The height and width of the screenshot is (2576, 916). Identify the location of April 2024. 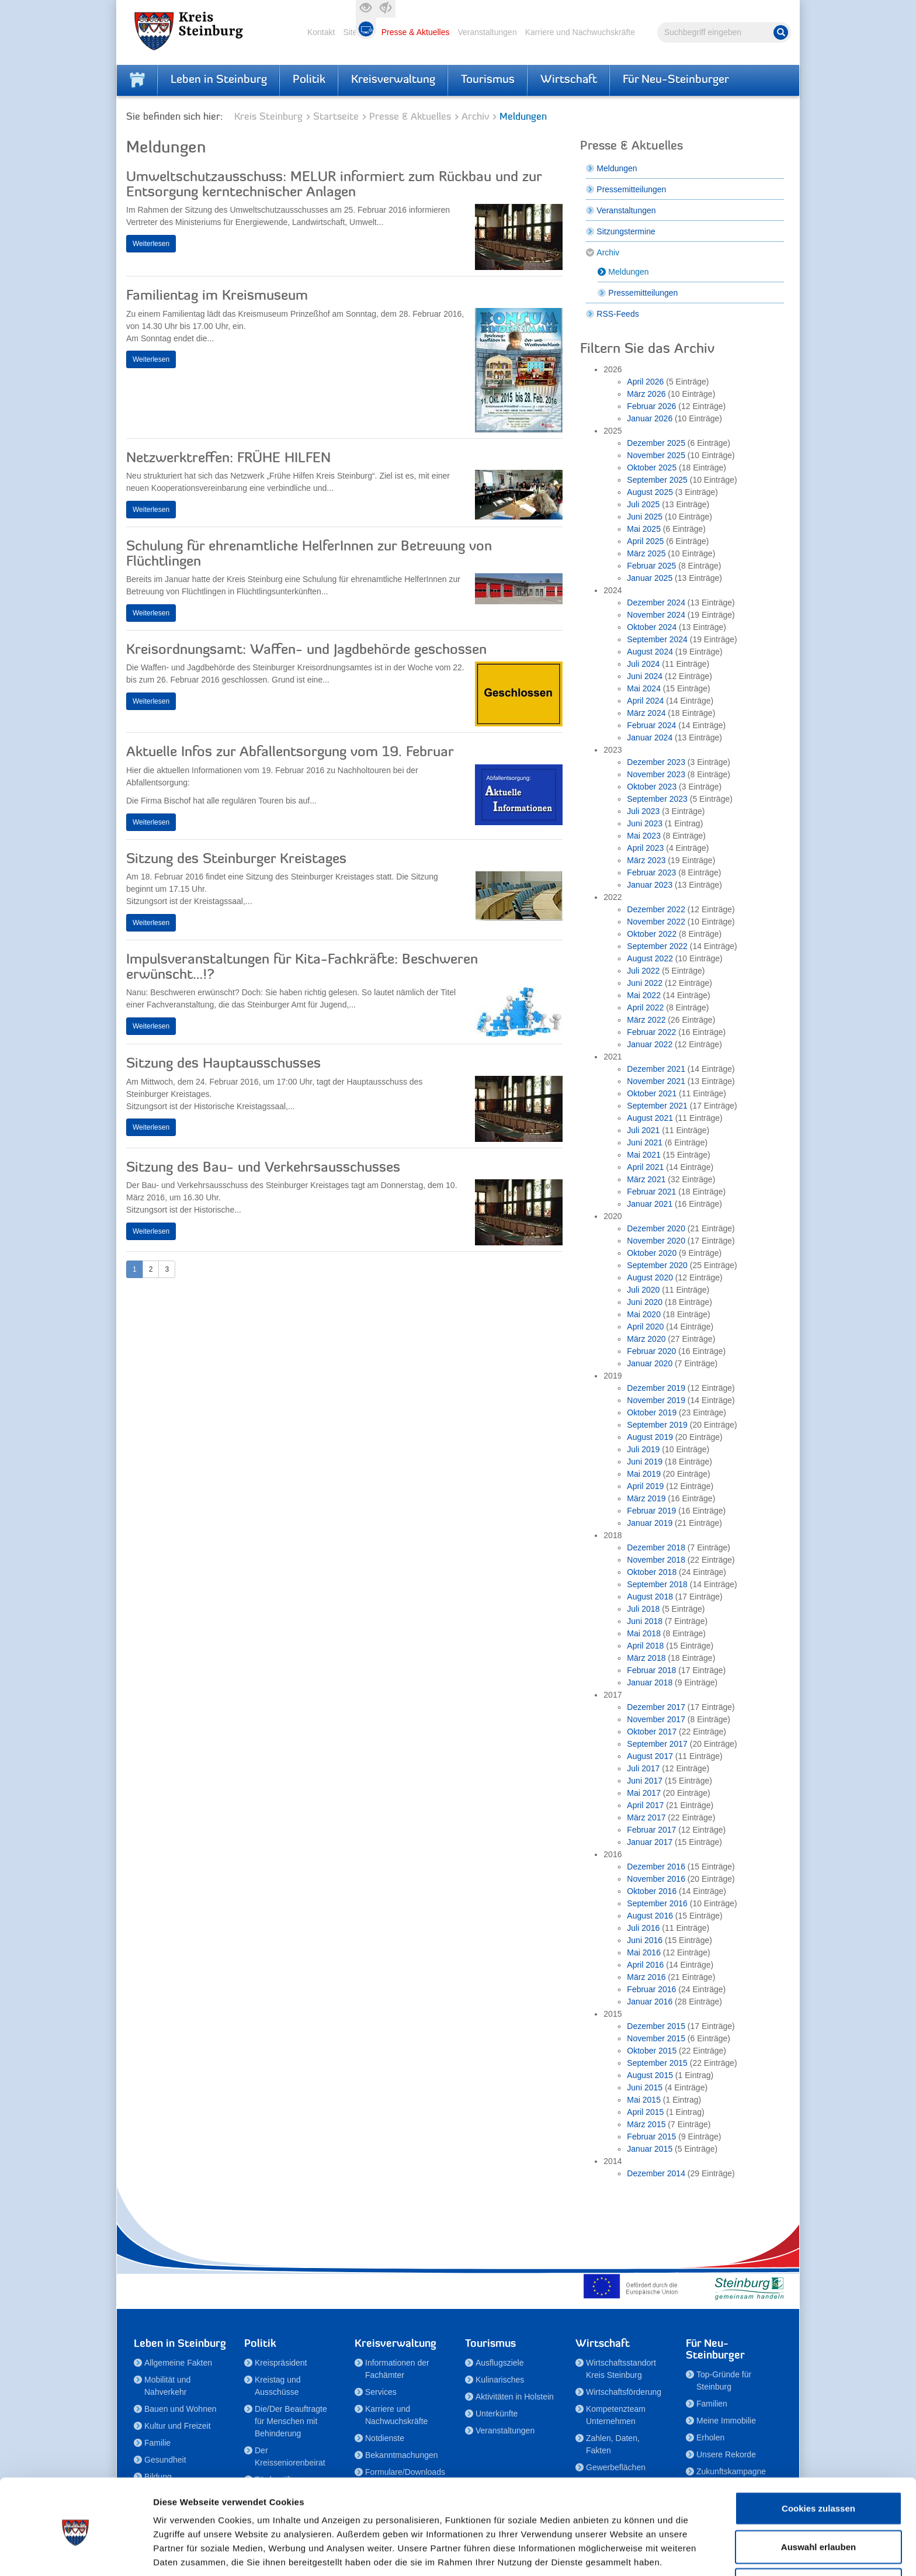
(645, 700).